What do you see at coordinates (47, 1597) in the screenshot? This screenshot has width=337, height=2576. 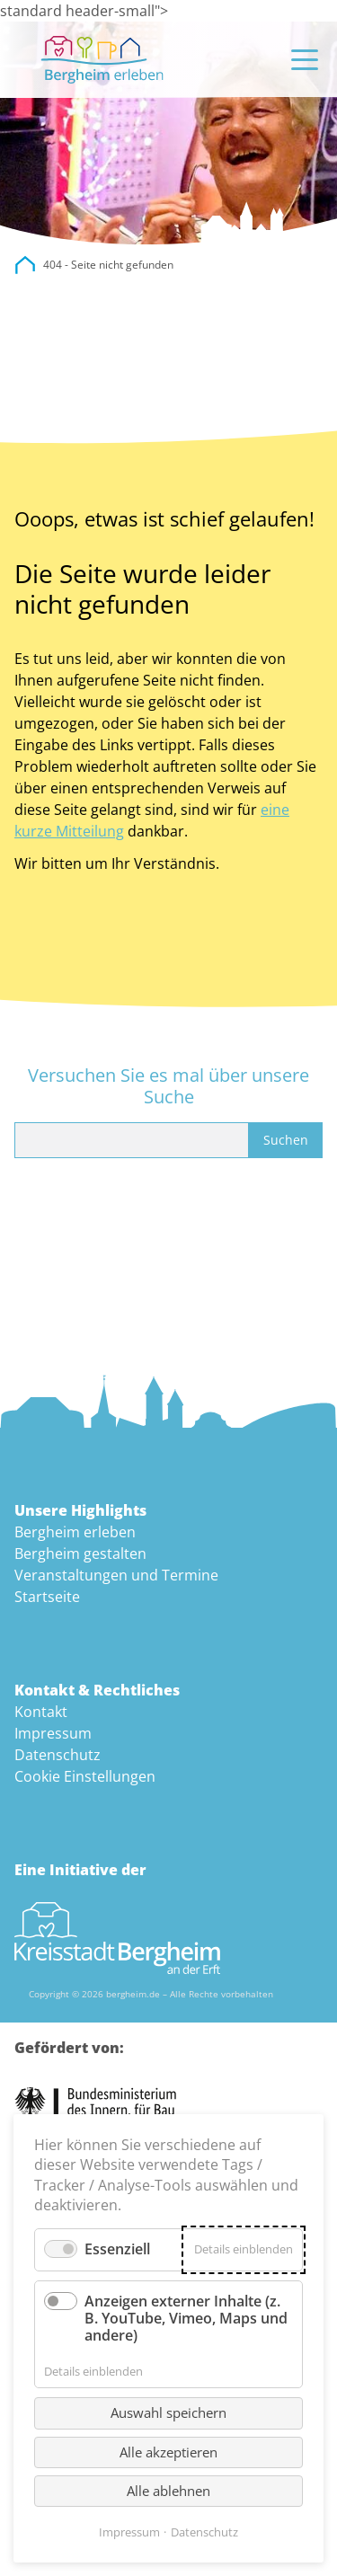 I see `Startseite` at bounding box center [47, 1597].